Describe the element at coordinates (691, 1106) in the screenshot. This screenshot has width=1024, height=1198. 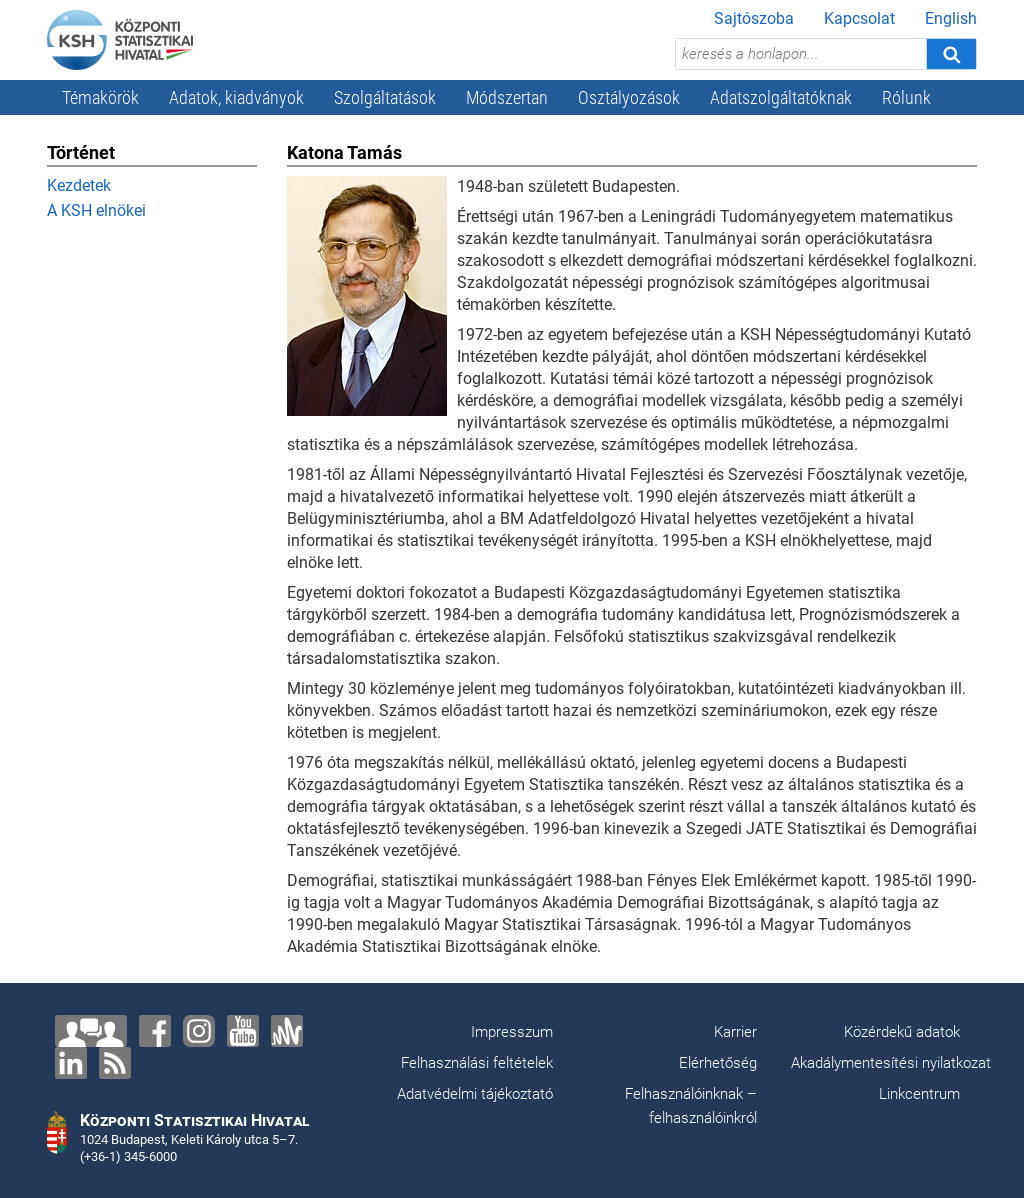
I see `Felhasználóinknak – felhasználóinkról` at that location.